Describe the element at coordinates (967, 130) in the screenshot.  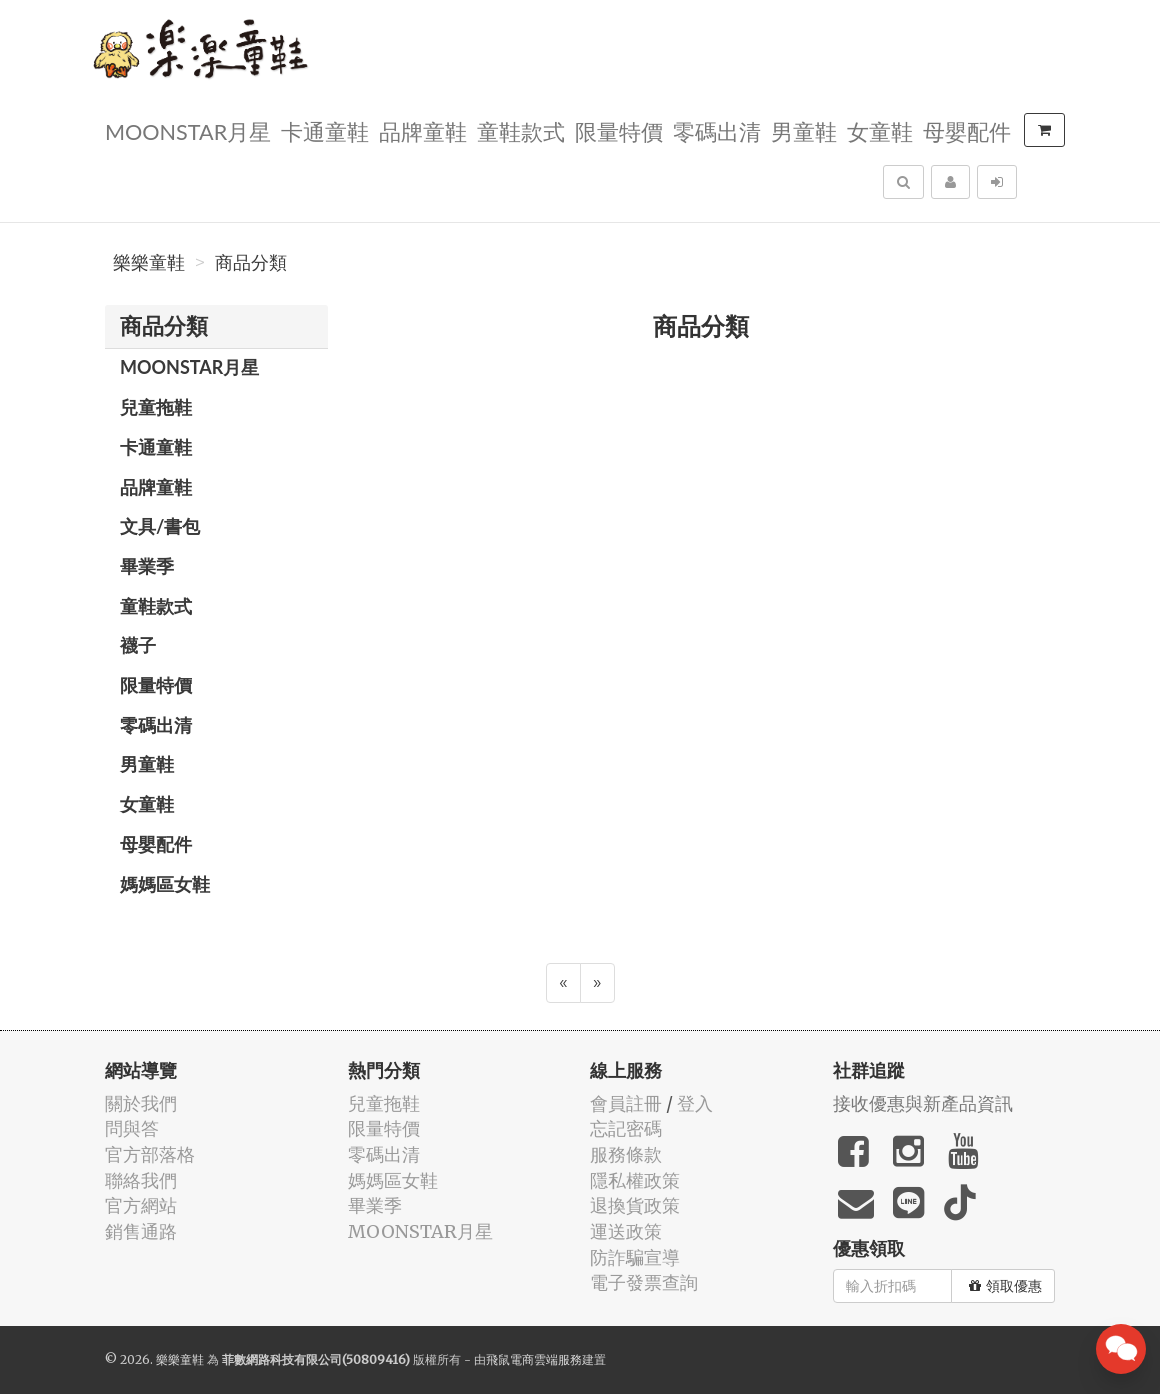
I see `母嬰配件` at that location.